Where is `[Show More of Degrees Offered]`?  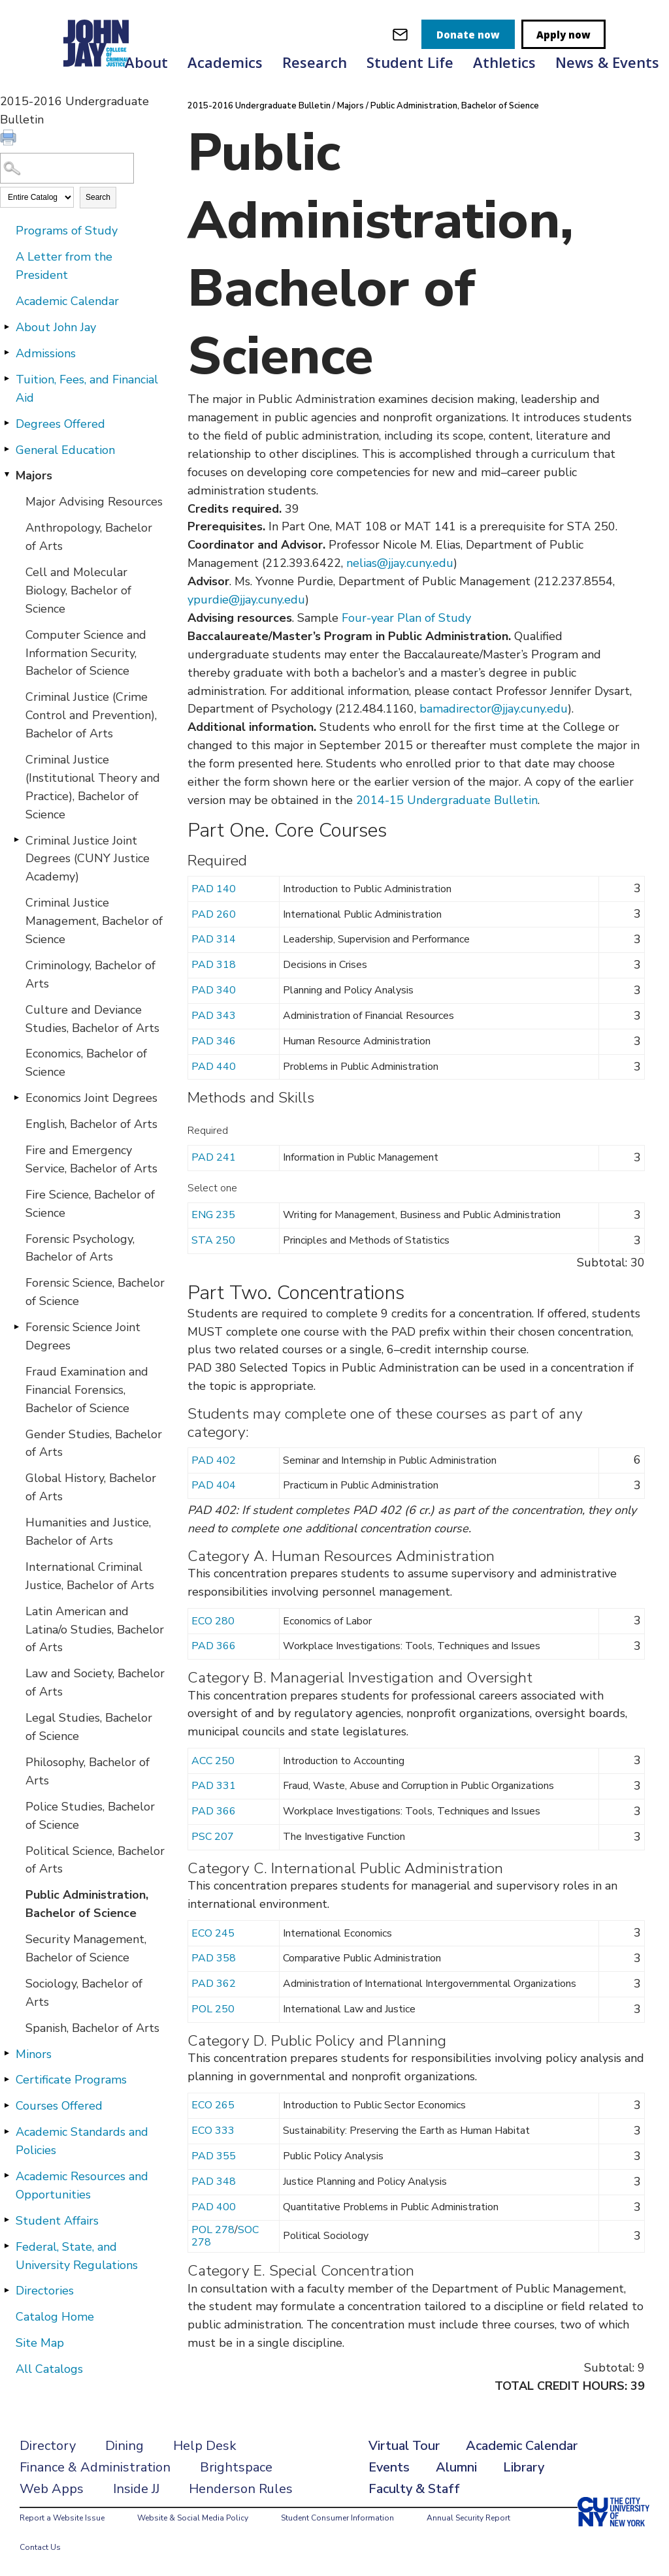
[Show More of Degrees Offered] is located at coordinates (6, 423).